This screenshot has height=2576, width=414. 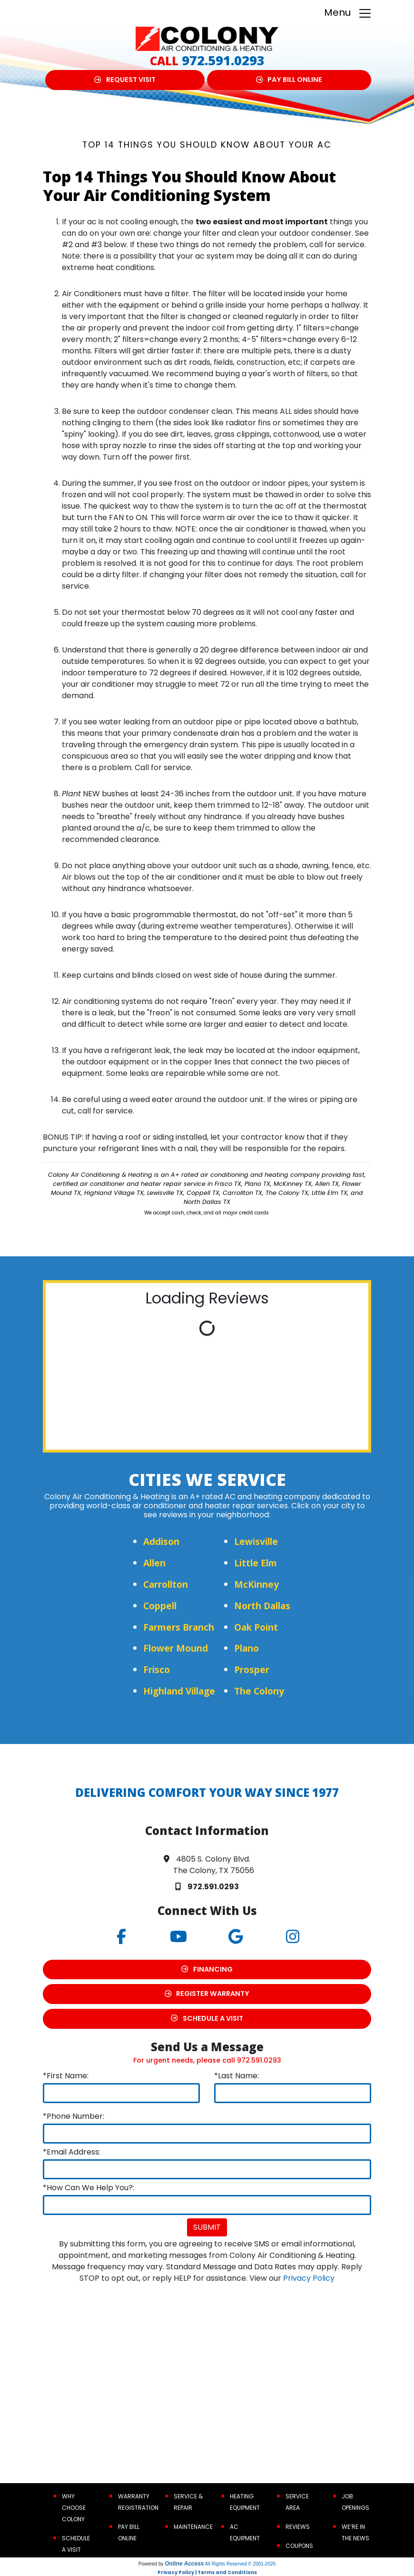 I want to click on *Phone Number:, so click(x=73, y=2116).